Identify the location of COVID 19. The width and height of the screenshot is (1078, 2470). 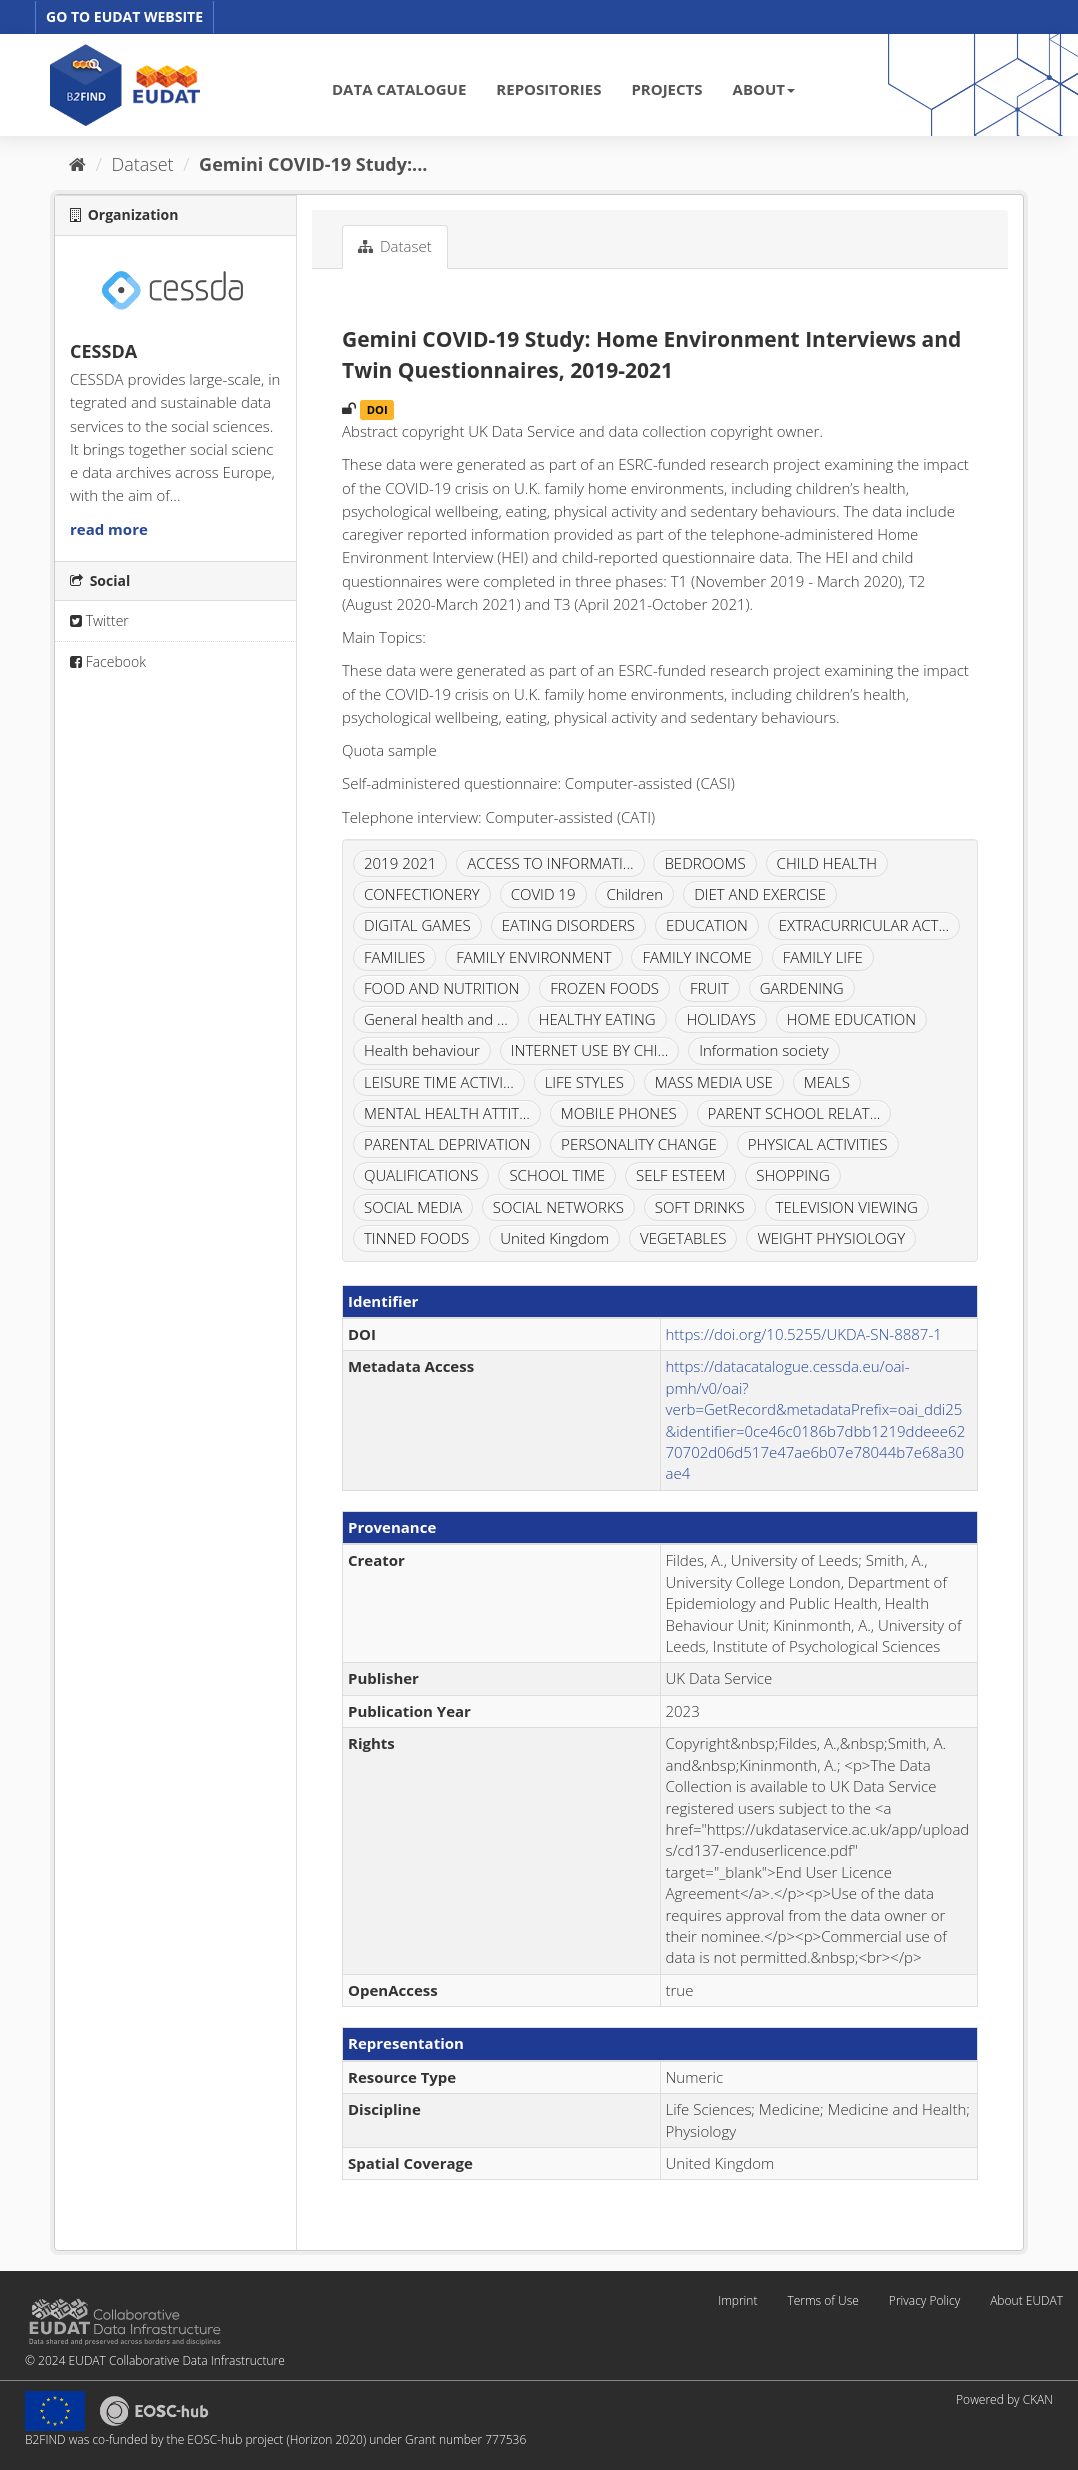
(543, 894).